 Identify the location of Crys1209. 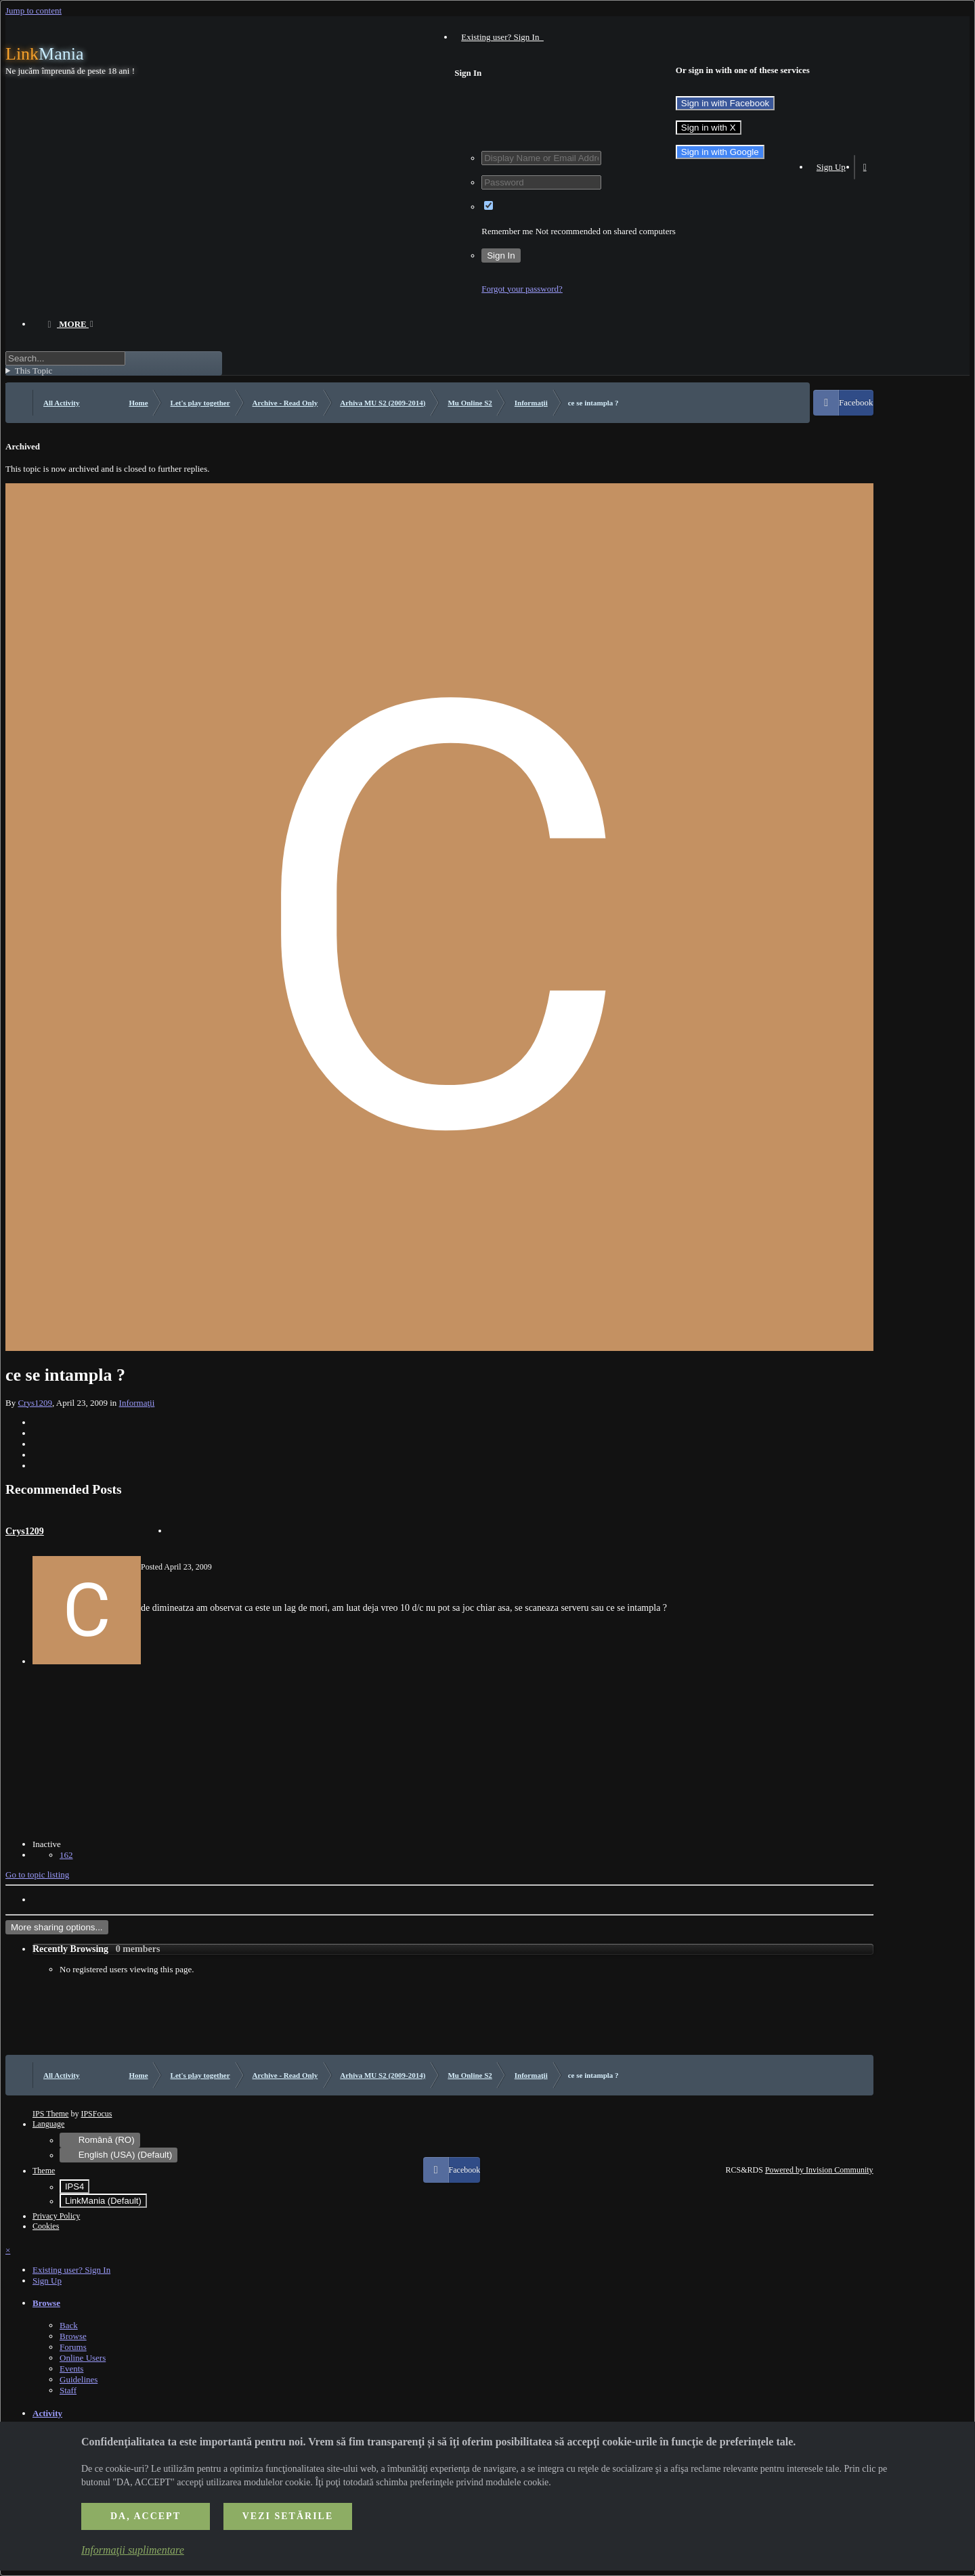
(35, 1403).